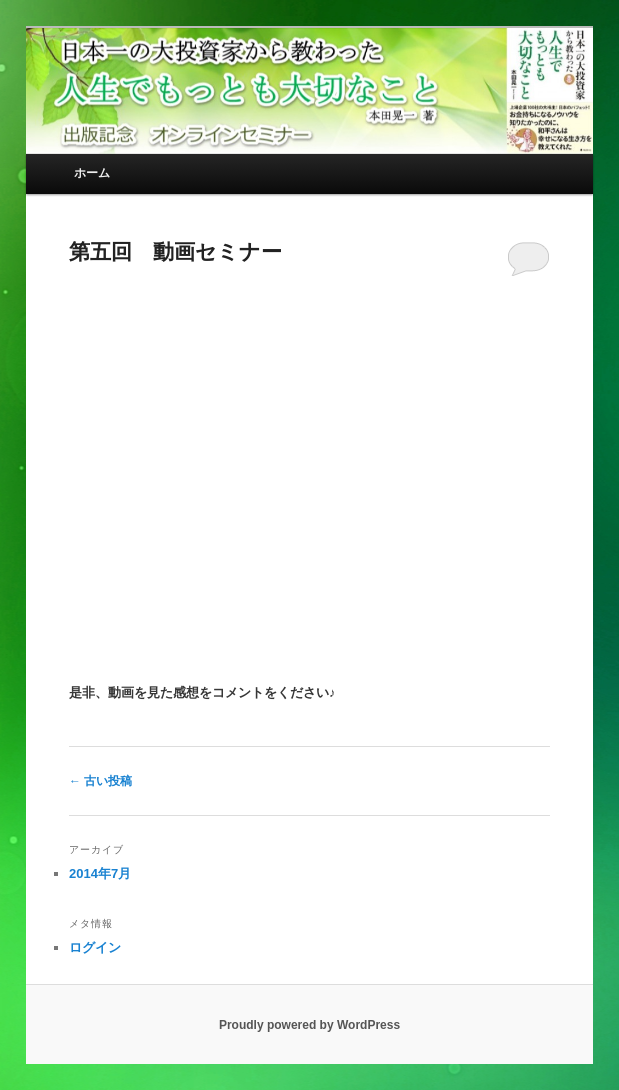 Image resolution: width=619 pixels, height=1090 pixels. What do you see at coordinates (95, 947) in the screenshot?
I see `ログイン` at bounding box center [95, 947].